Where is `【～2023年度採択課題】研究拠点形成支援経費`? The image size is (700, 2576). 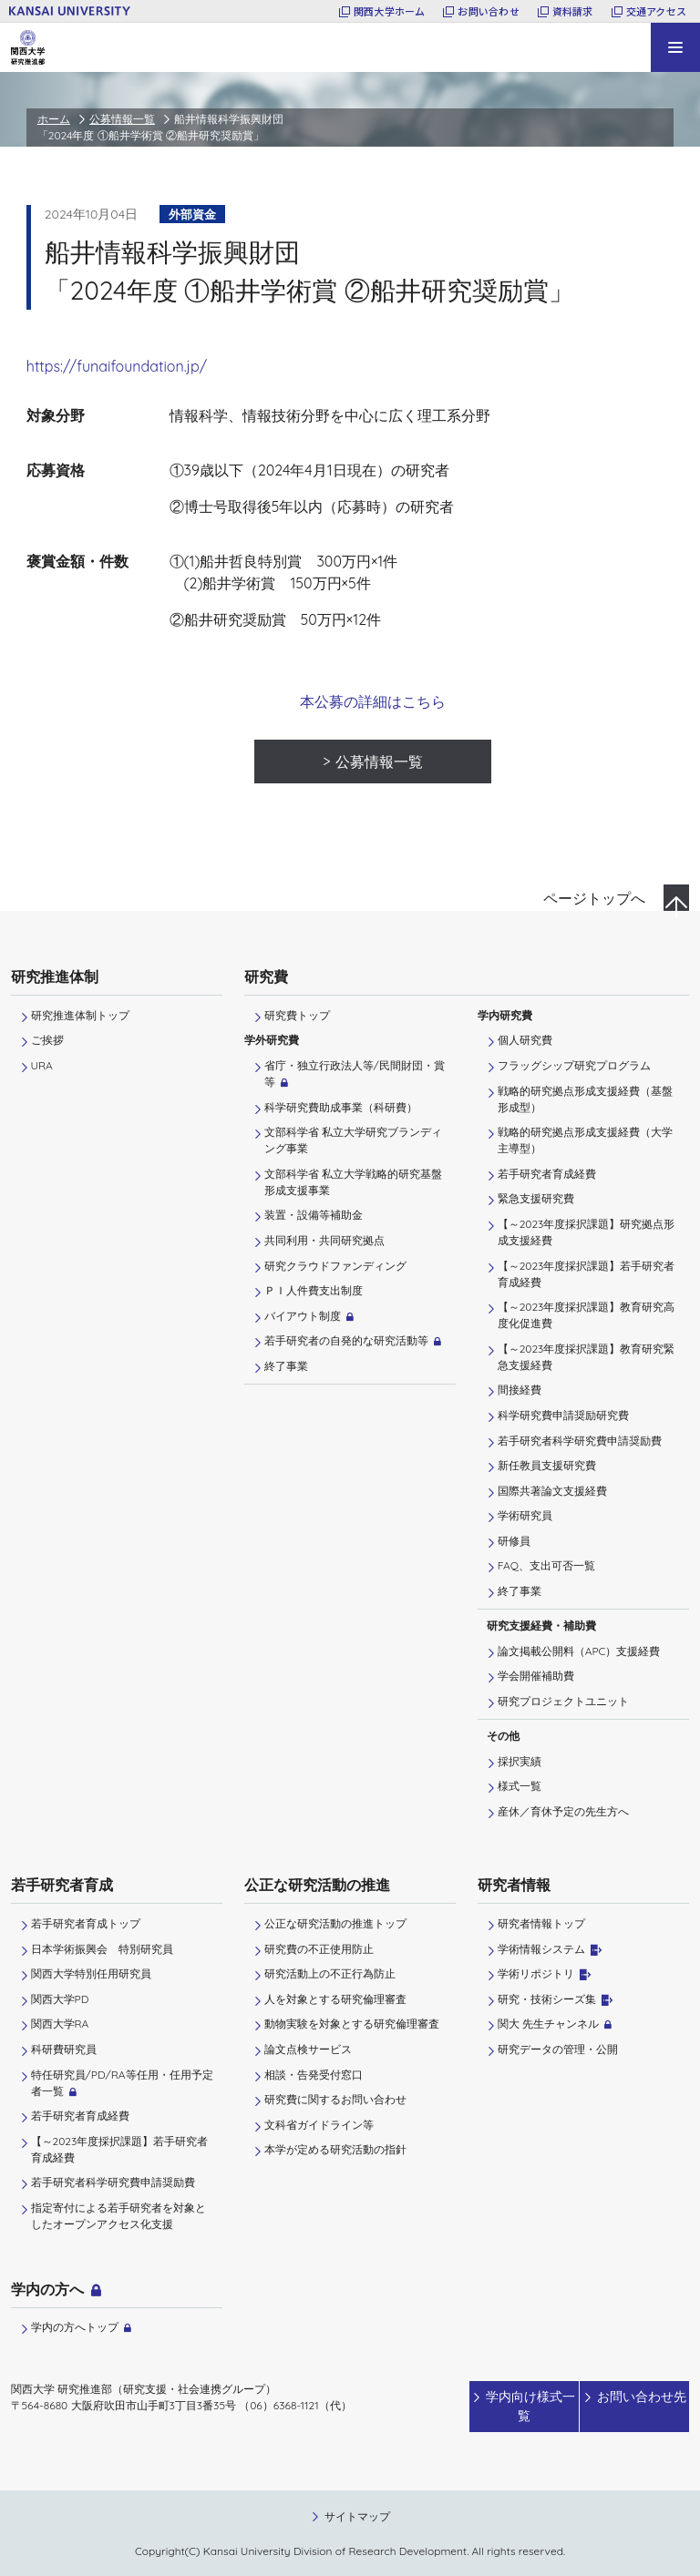
【～2023年度採択課題】研究拠点形成支援経費 is located at coordinates (586, 1232).